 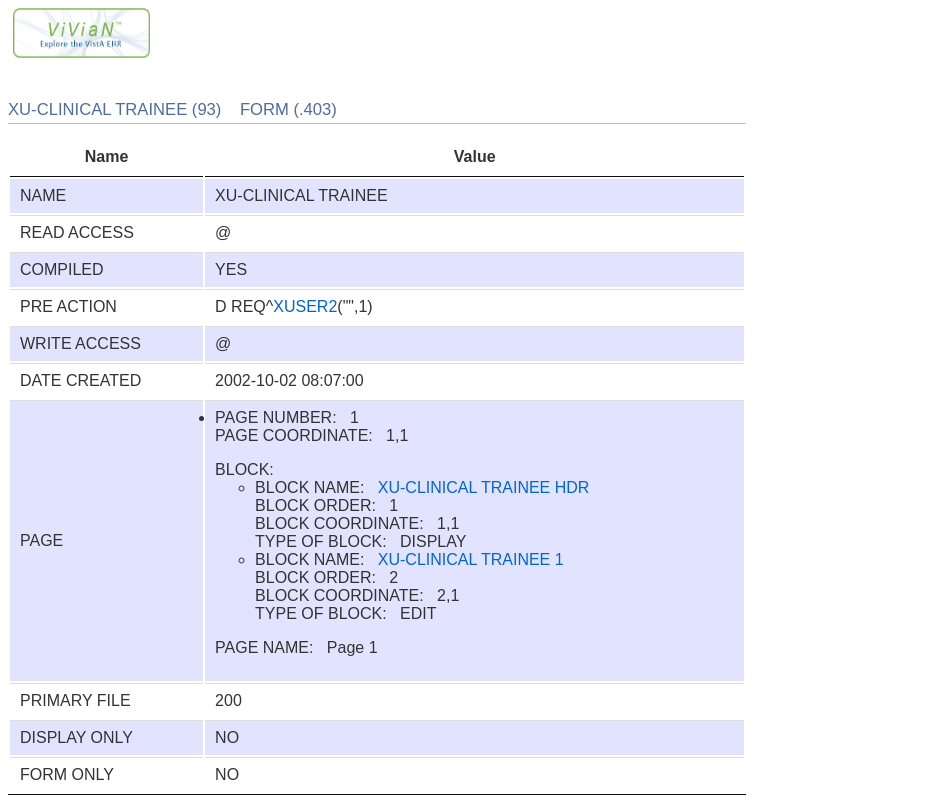 I want to click on XUSER2, so click(x=305, y=306).